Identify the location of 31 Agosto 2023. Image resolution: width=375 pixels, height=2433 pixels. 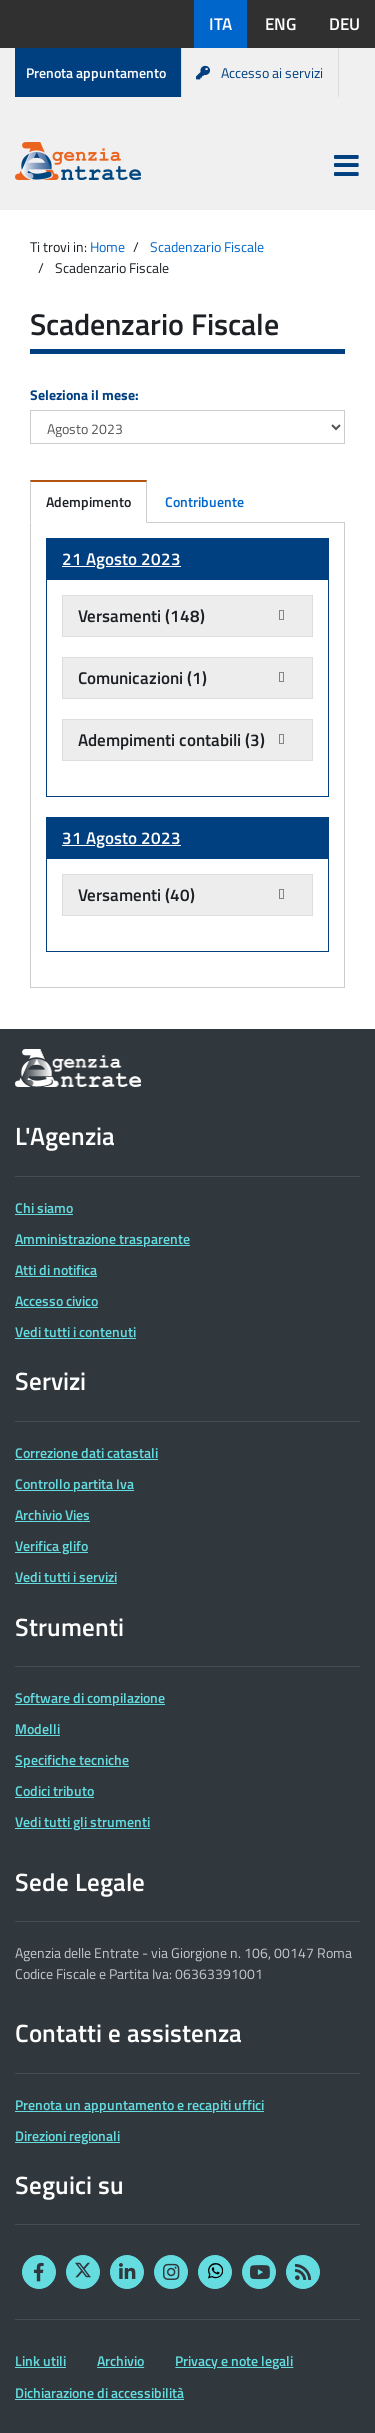
(121, 838).